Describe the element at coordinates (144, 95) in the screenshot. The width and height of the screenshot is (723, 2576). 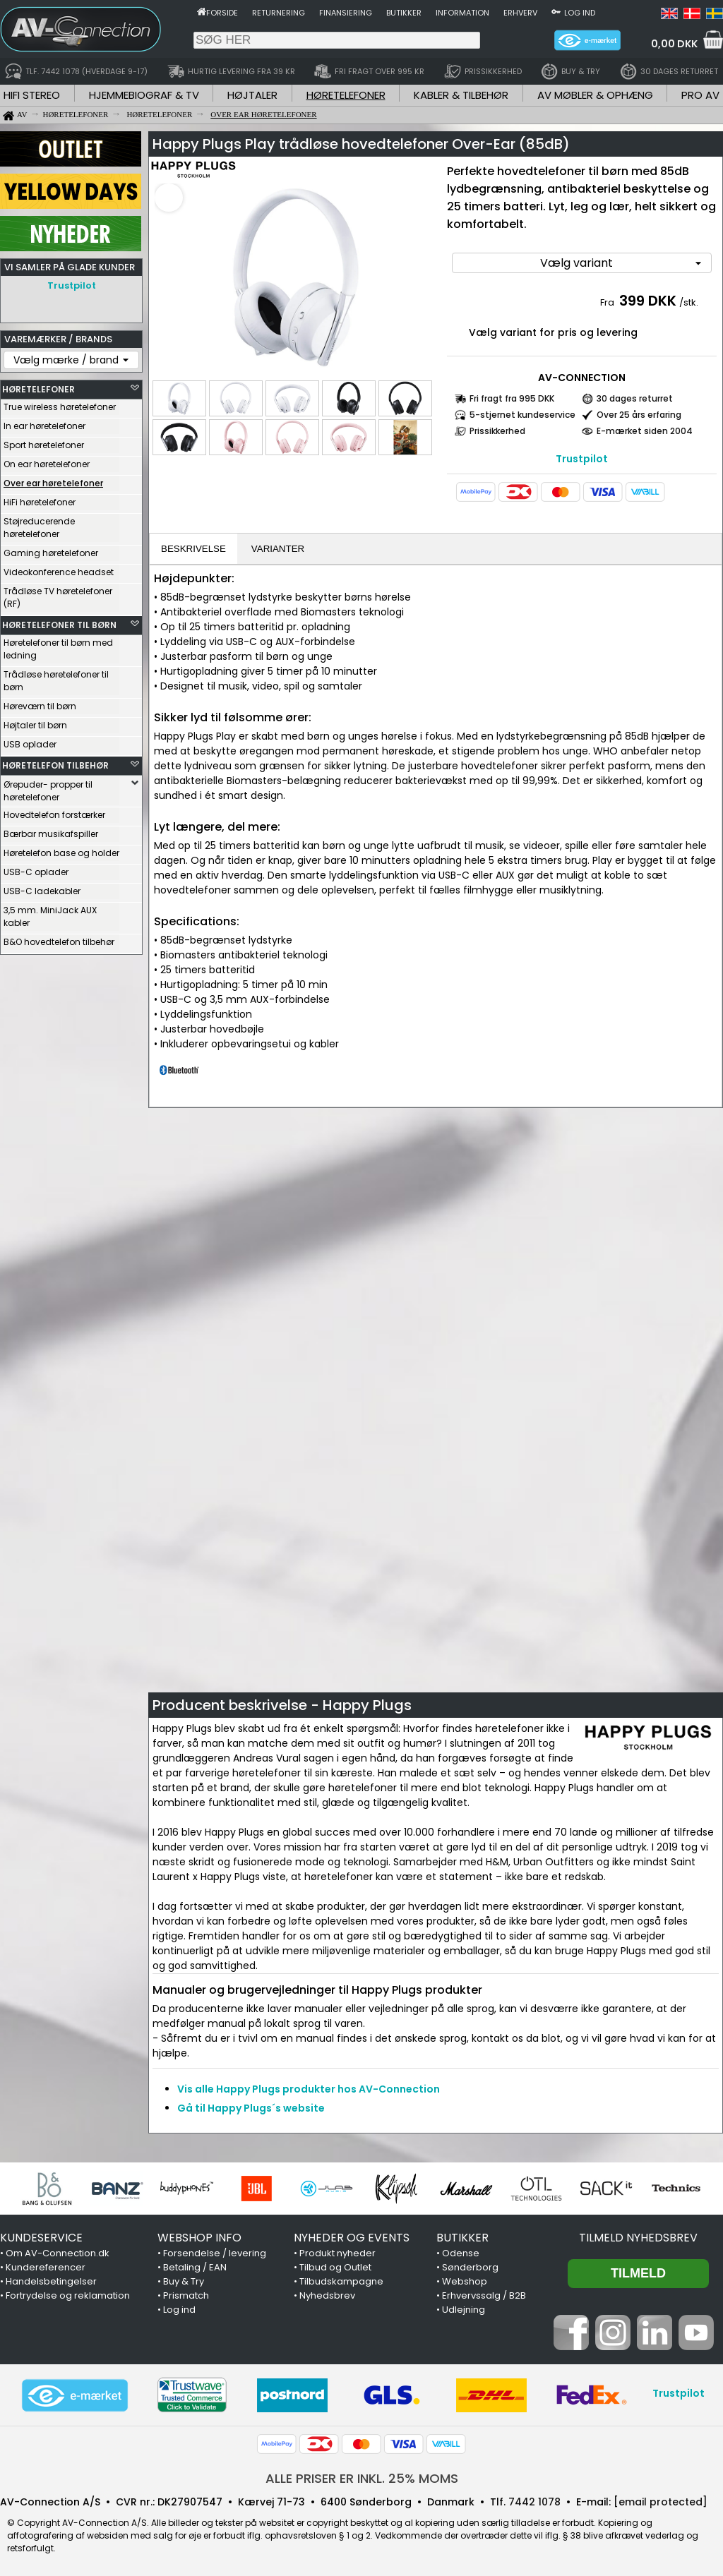
I see `HJEMMEBIOGRAF & TV` at that location.